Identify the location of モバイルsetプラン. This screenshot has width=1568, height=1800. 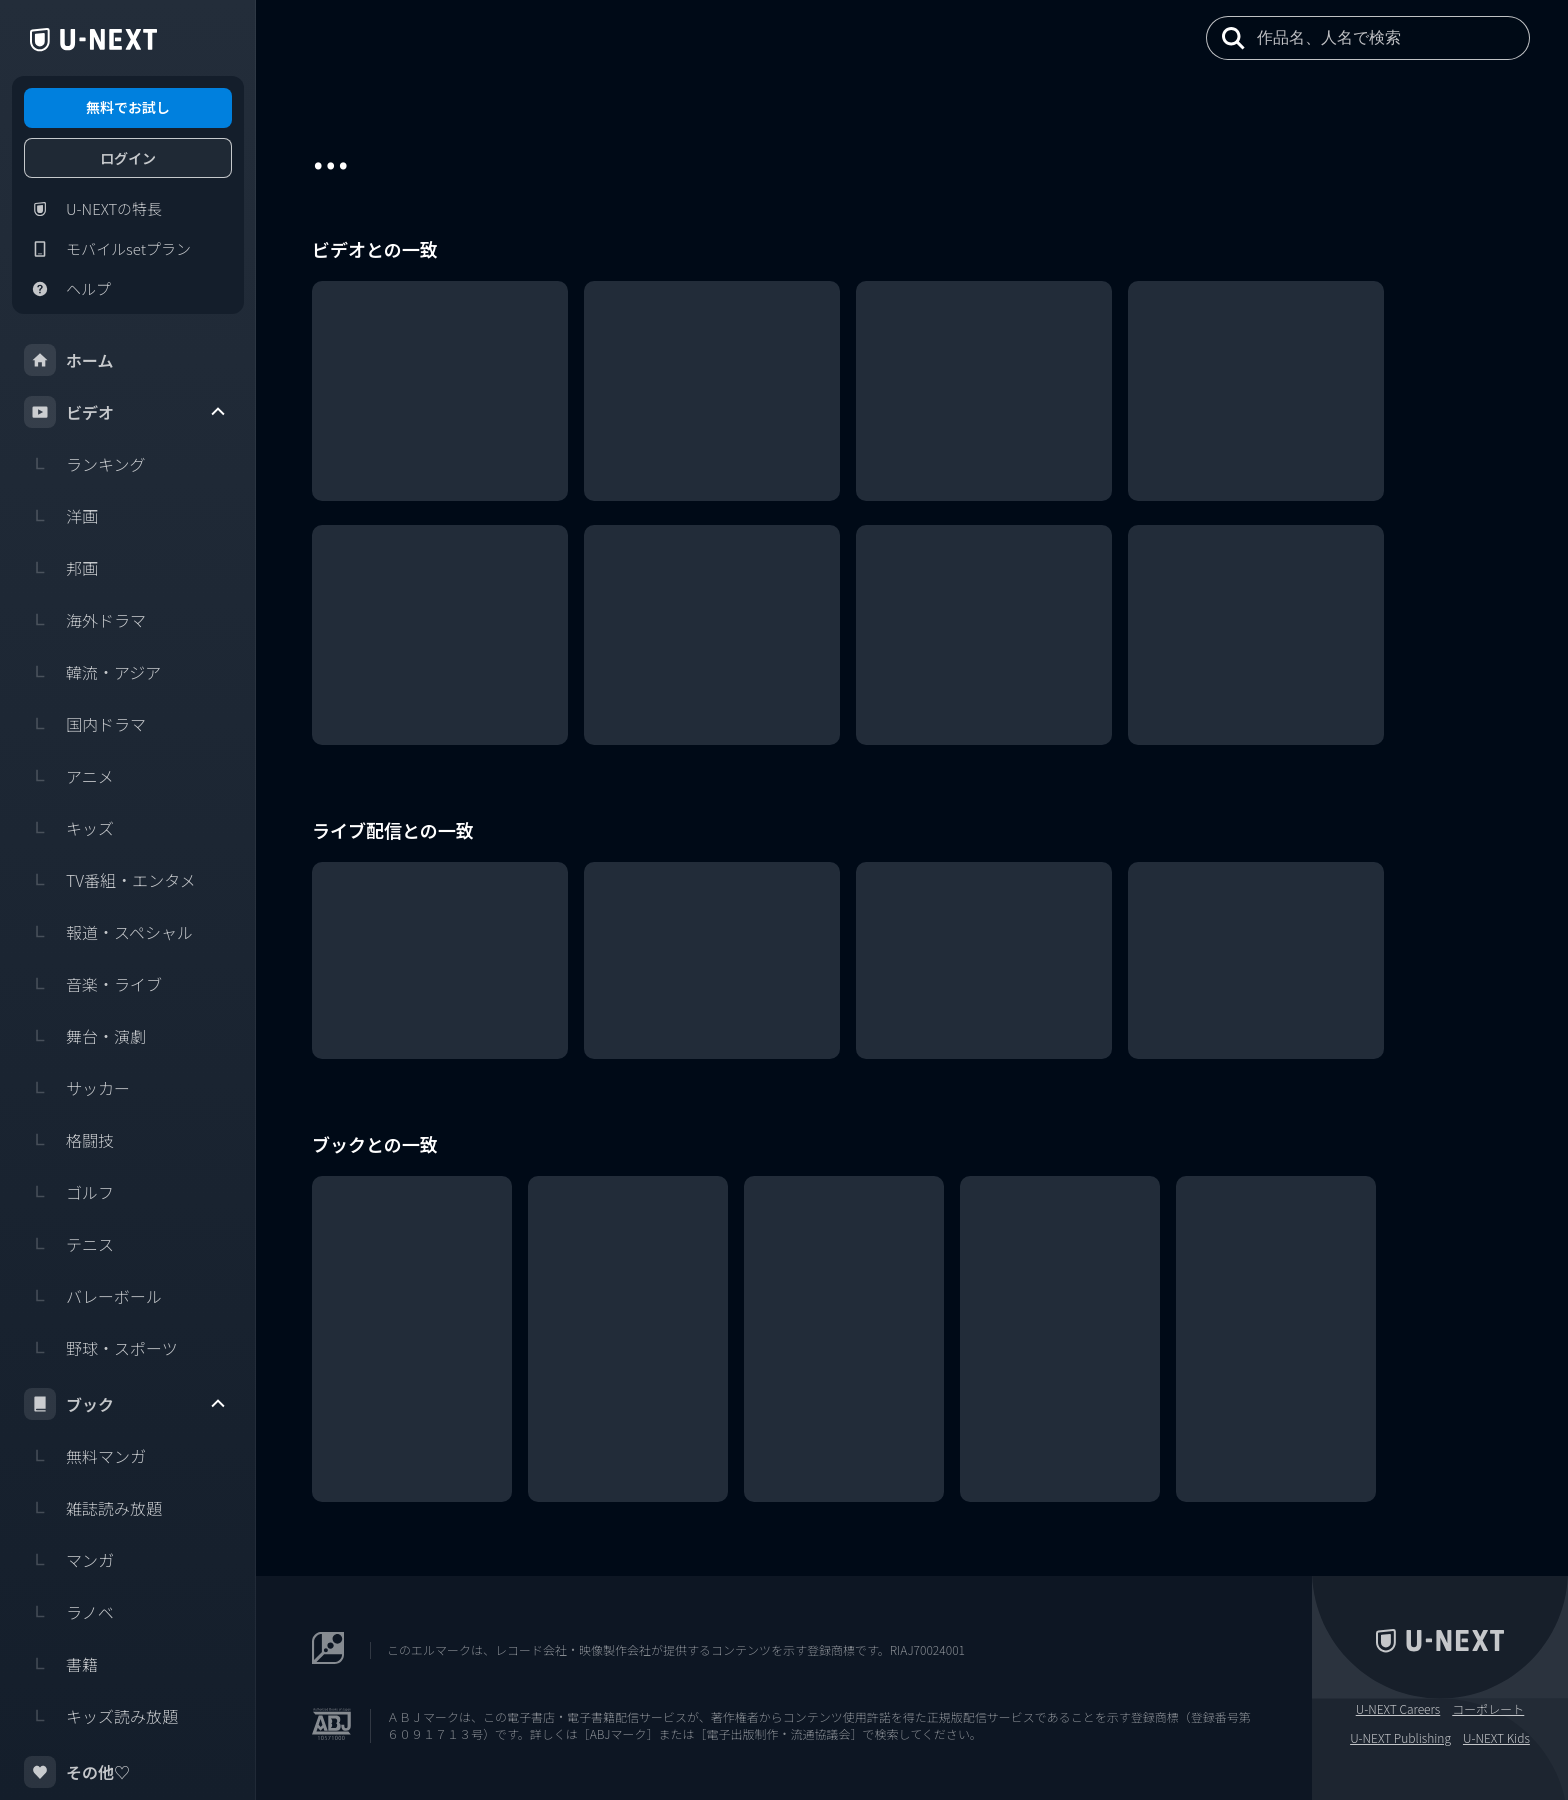
(107, 249).